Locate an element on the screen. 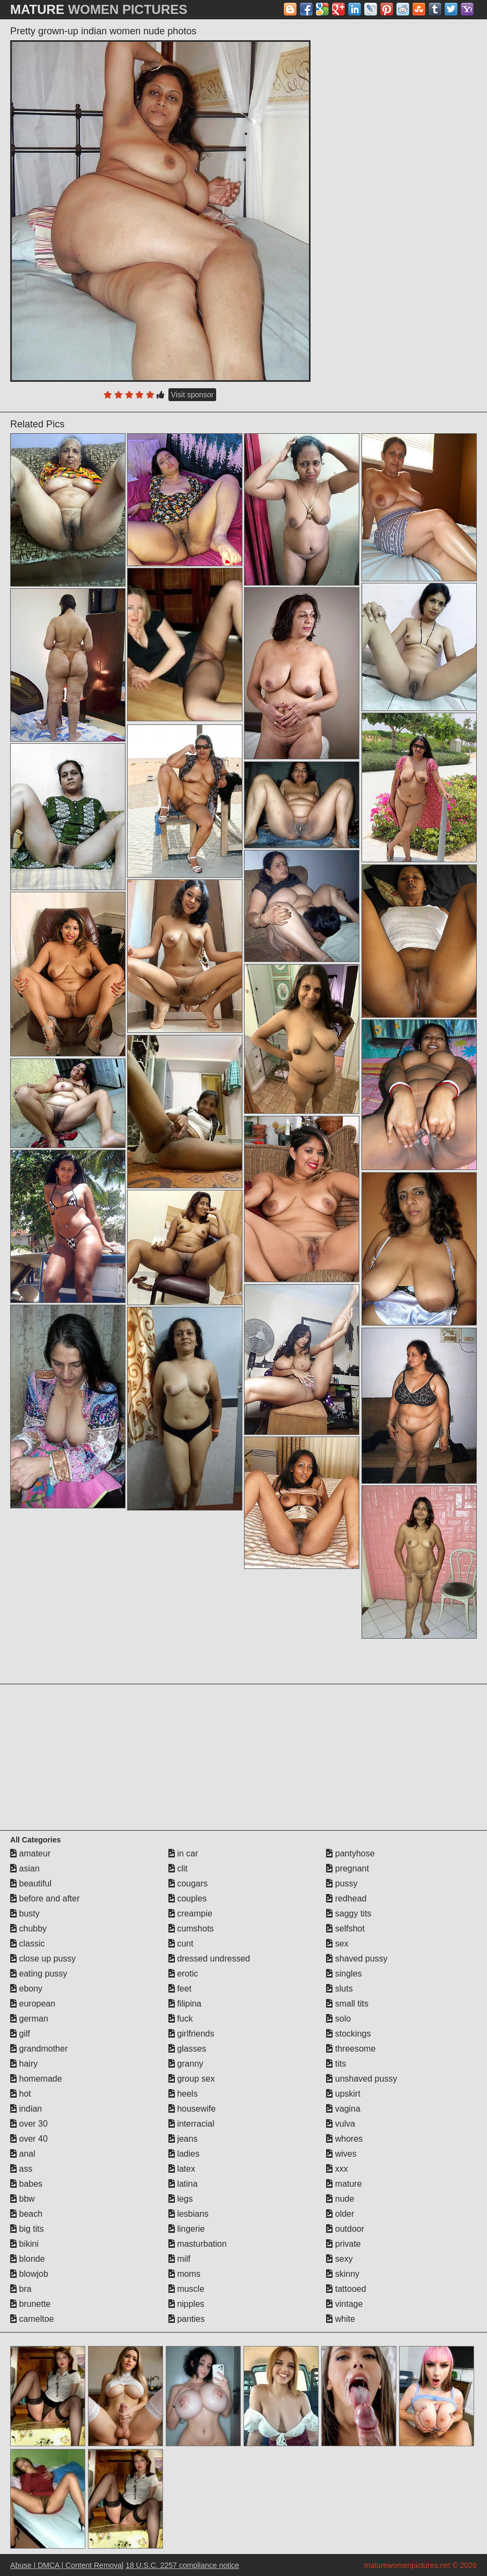 This screenshot has height=2576, width=487. tattooed is located at coordinates (346, 2288).